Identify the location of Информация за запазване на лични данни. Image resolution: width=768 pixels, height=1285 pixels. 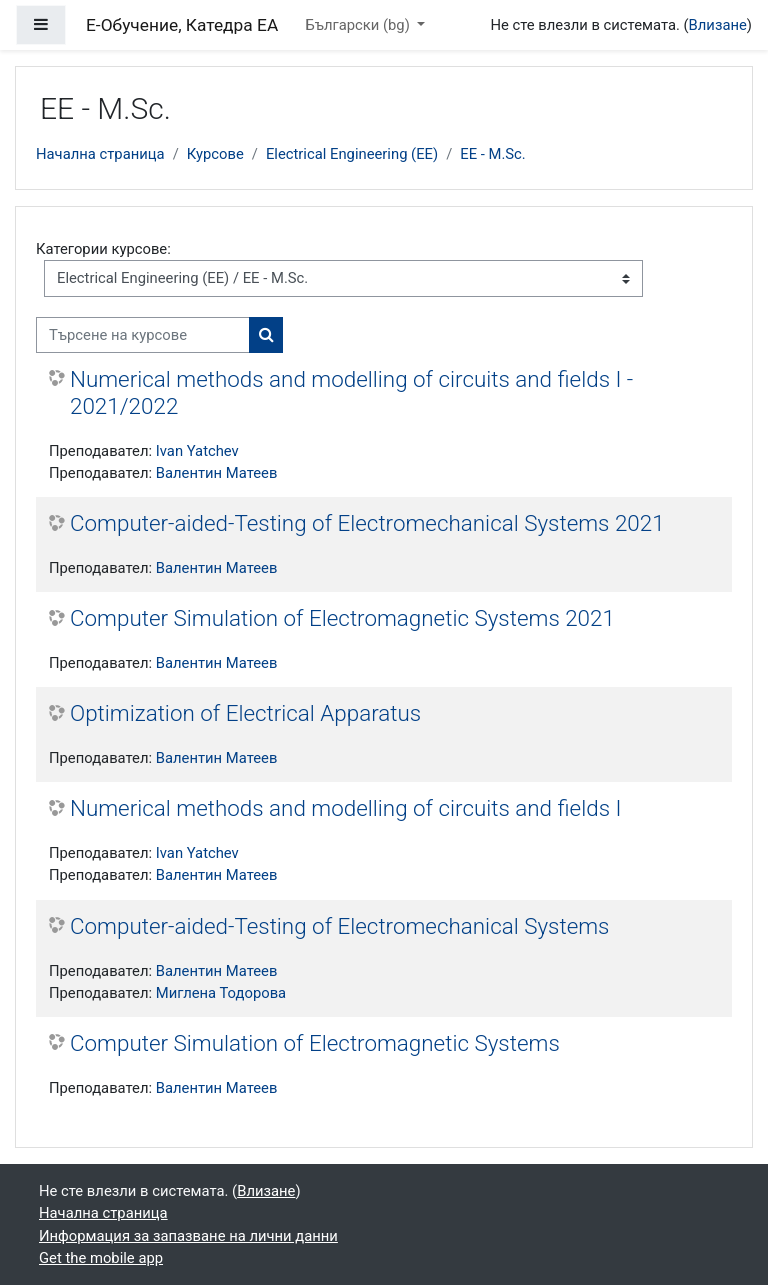
(188, 1236).